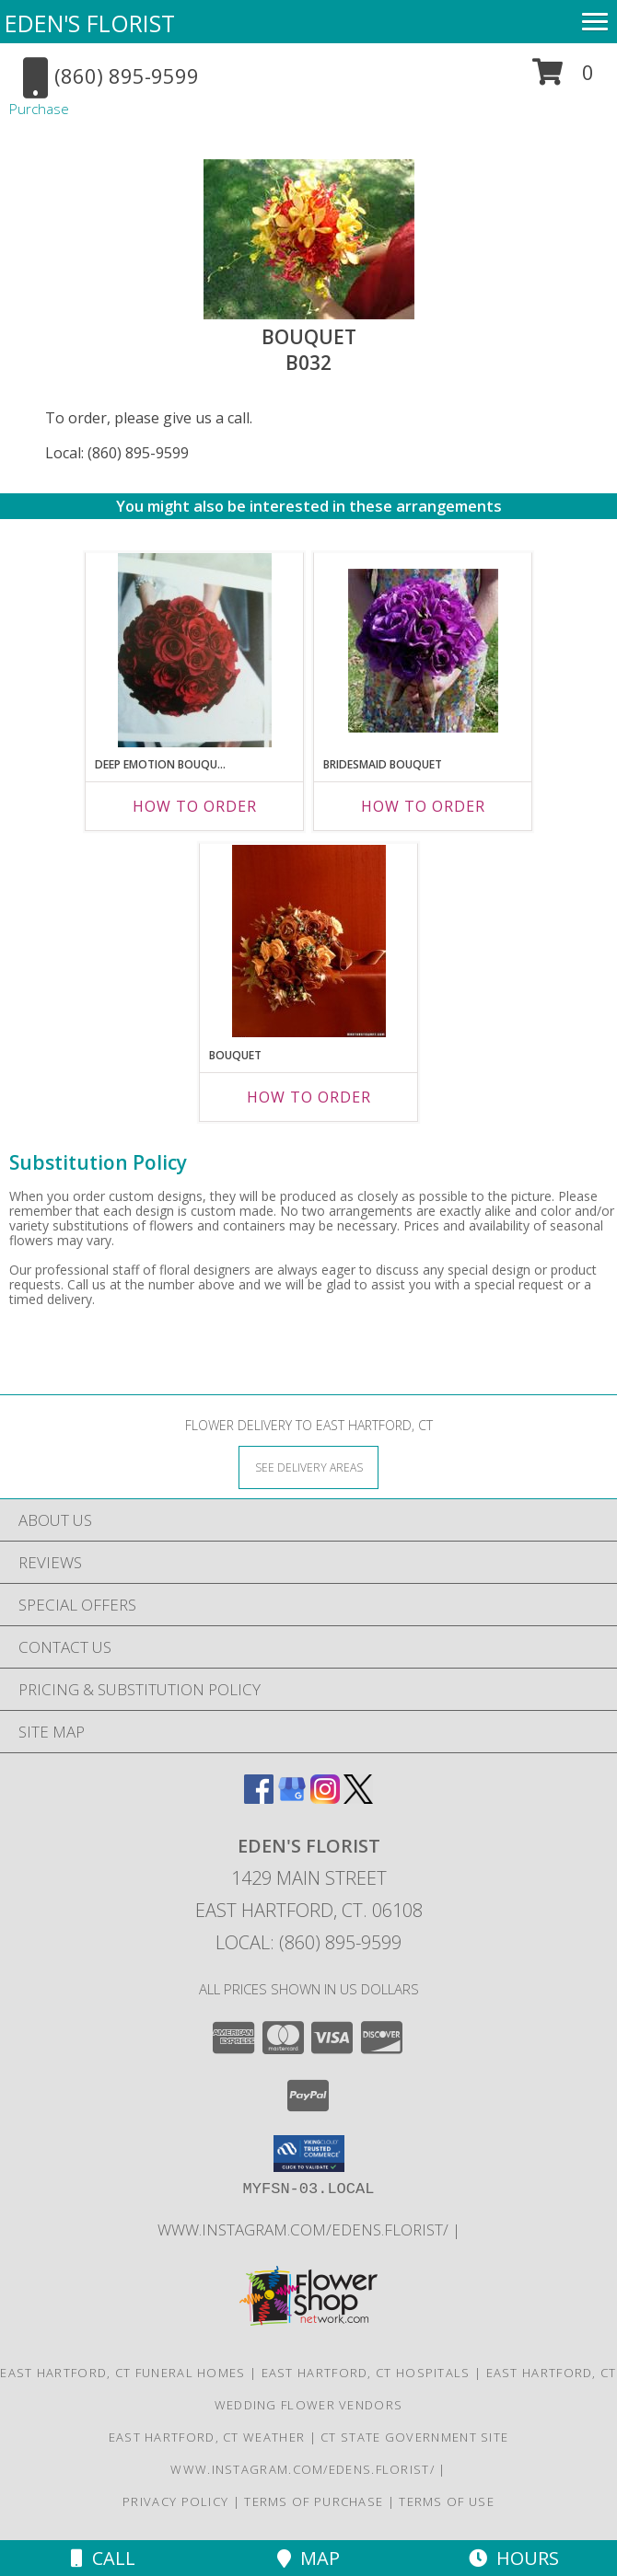 This screenshot has height=2576, width=617. What do you see at coordinates (308, 2558) in the screenshot?
I see `Map [View Map]` at bounding box center [308, 2558].